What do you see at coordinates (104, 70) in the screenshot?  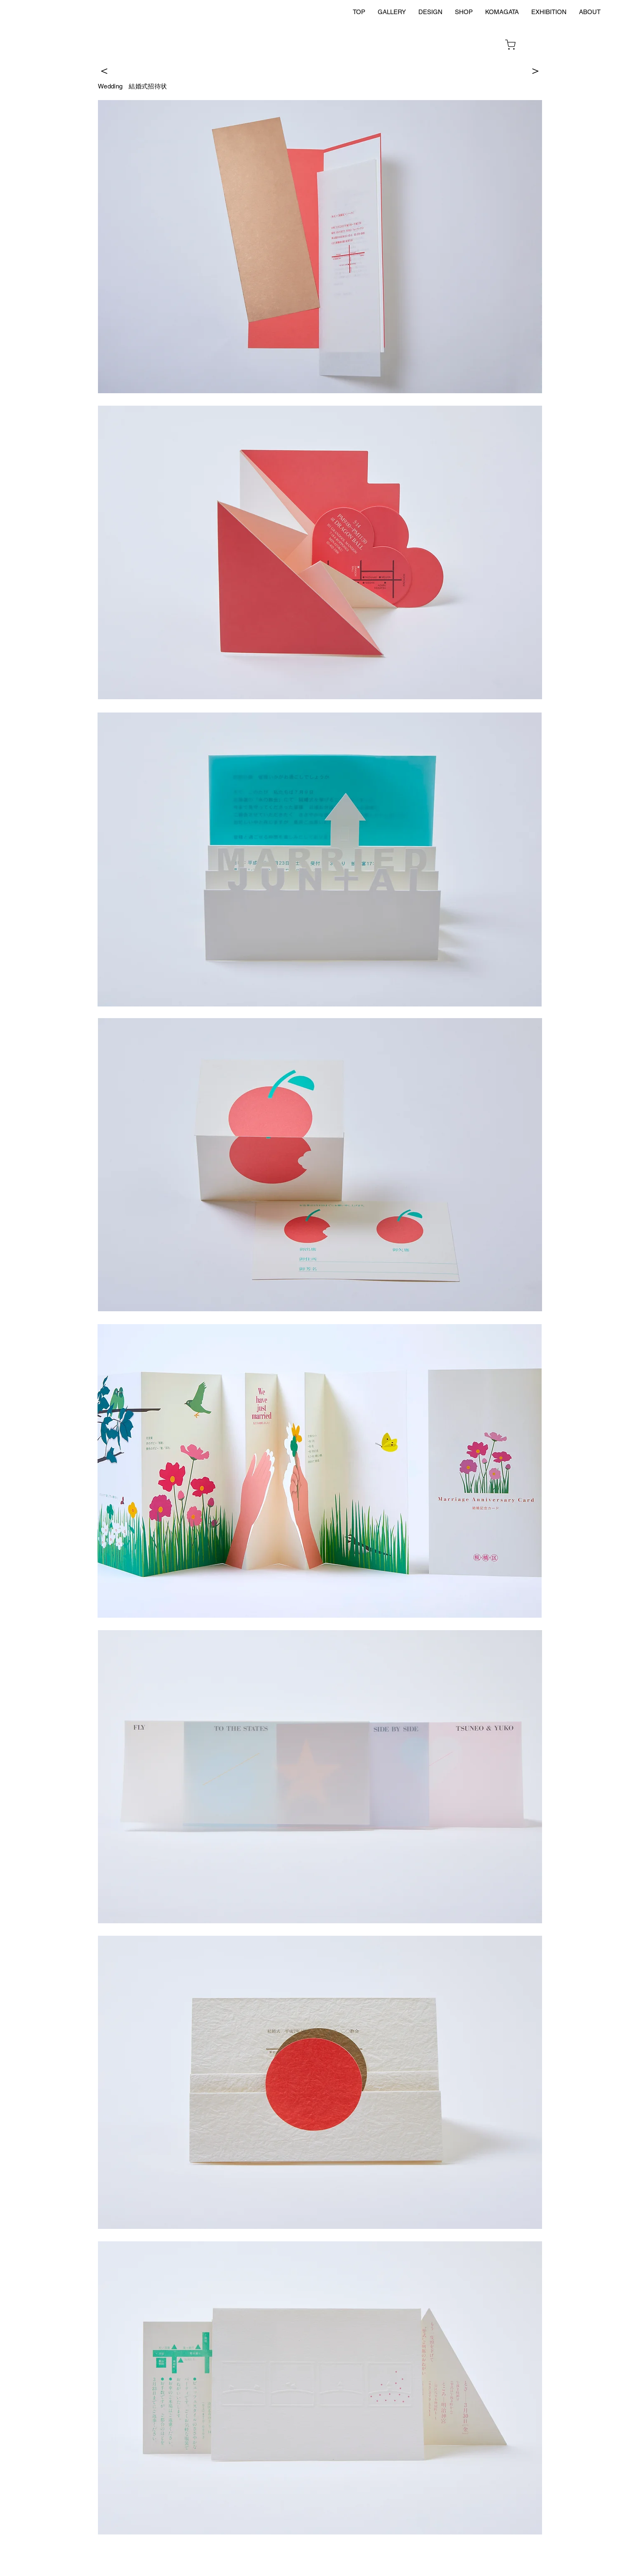 I see `[＜]` at bounding box center [104, 70].